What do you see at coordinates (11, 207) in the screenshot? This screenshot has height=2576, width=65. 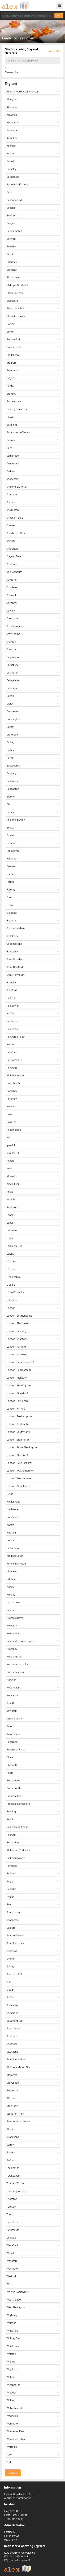 I see `Beccles` at bounding box center [11, 207].